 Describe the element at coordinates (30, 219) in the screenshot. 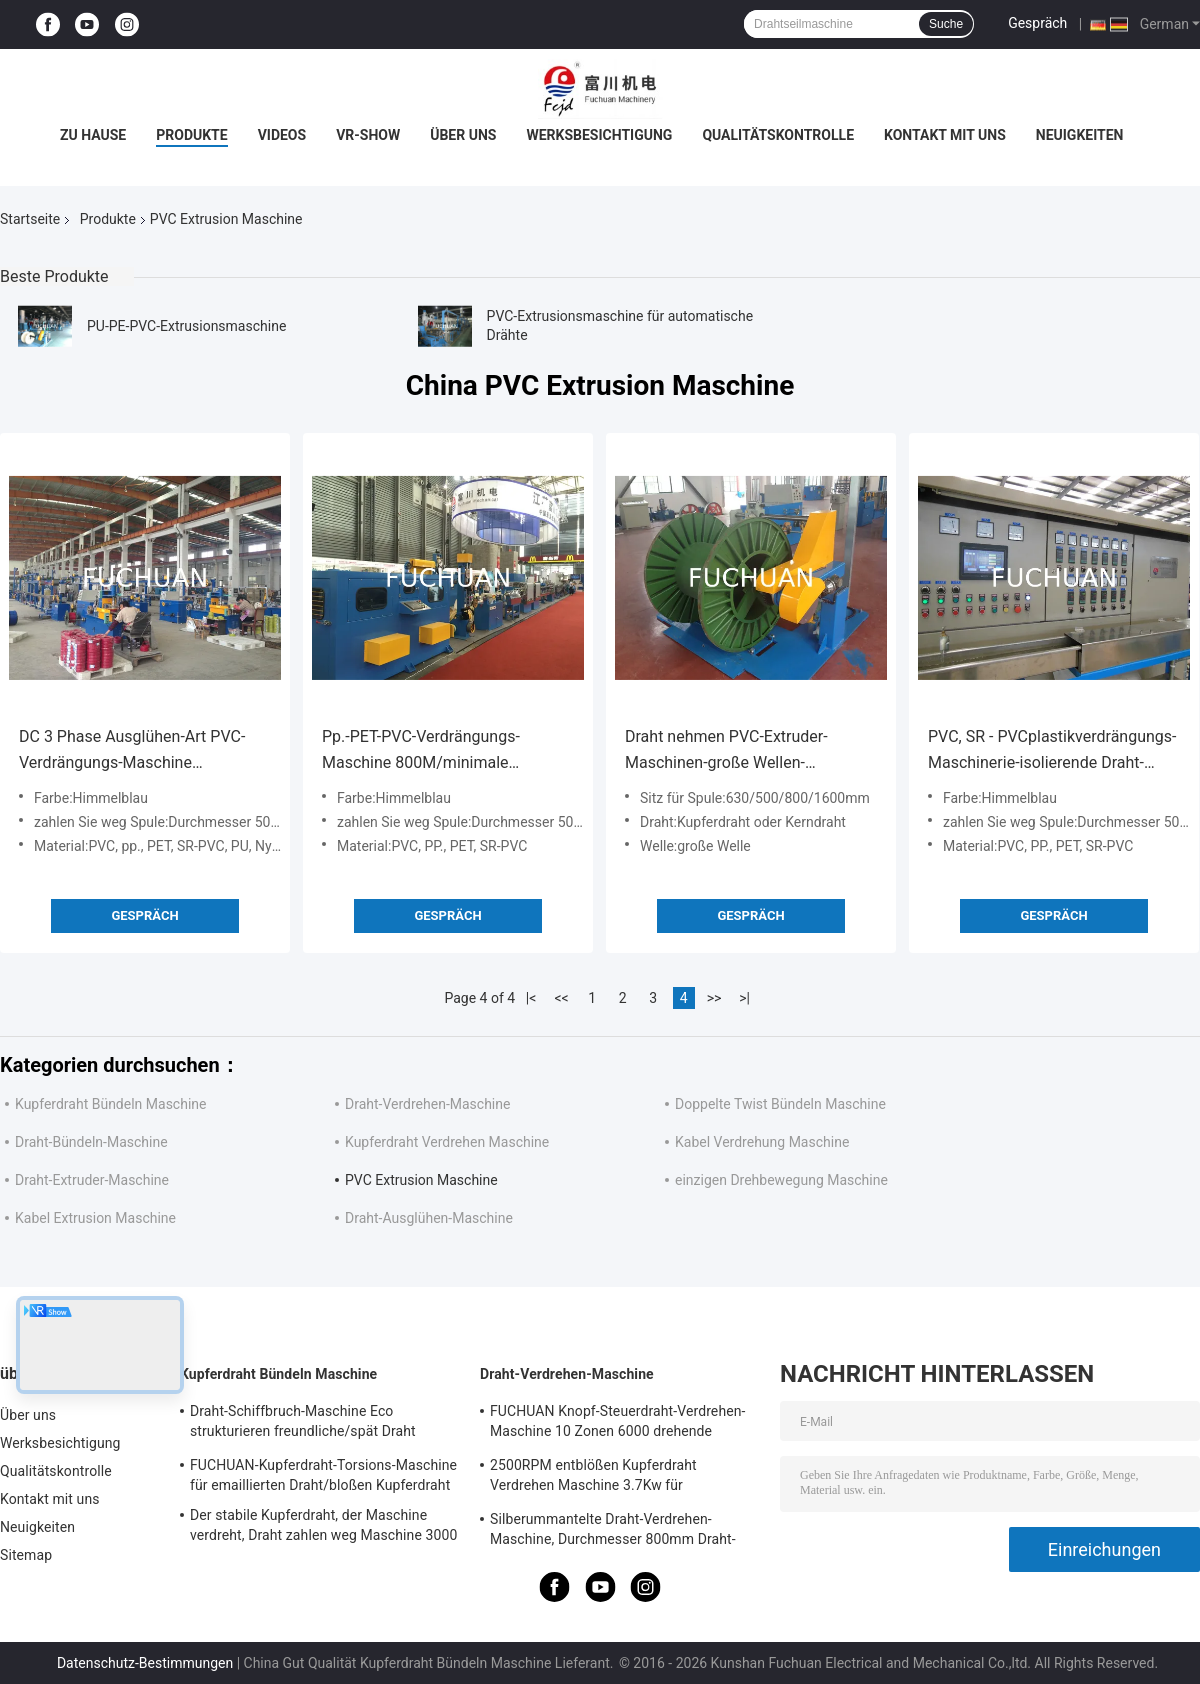

I see `Startseite` at that location.